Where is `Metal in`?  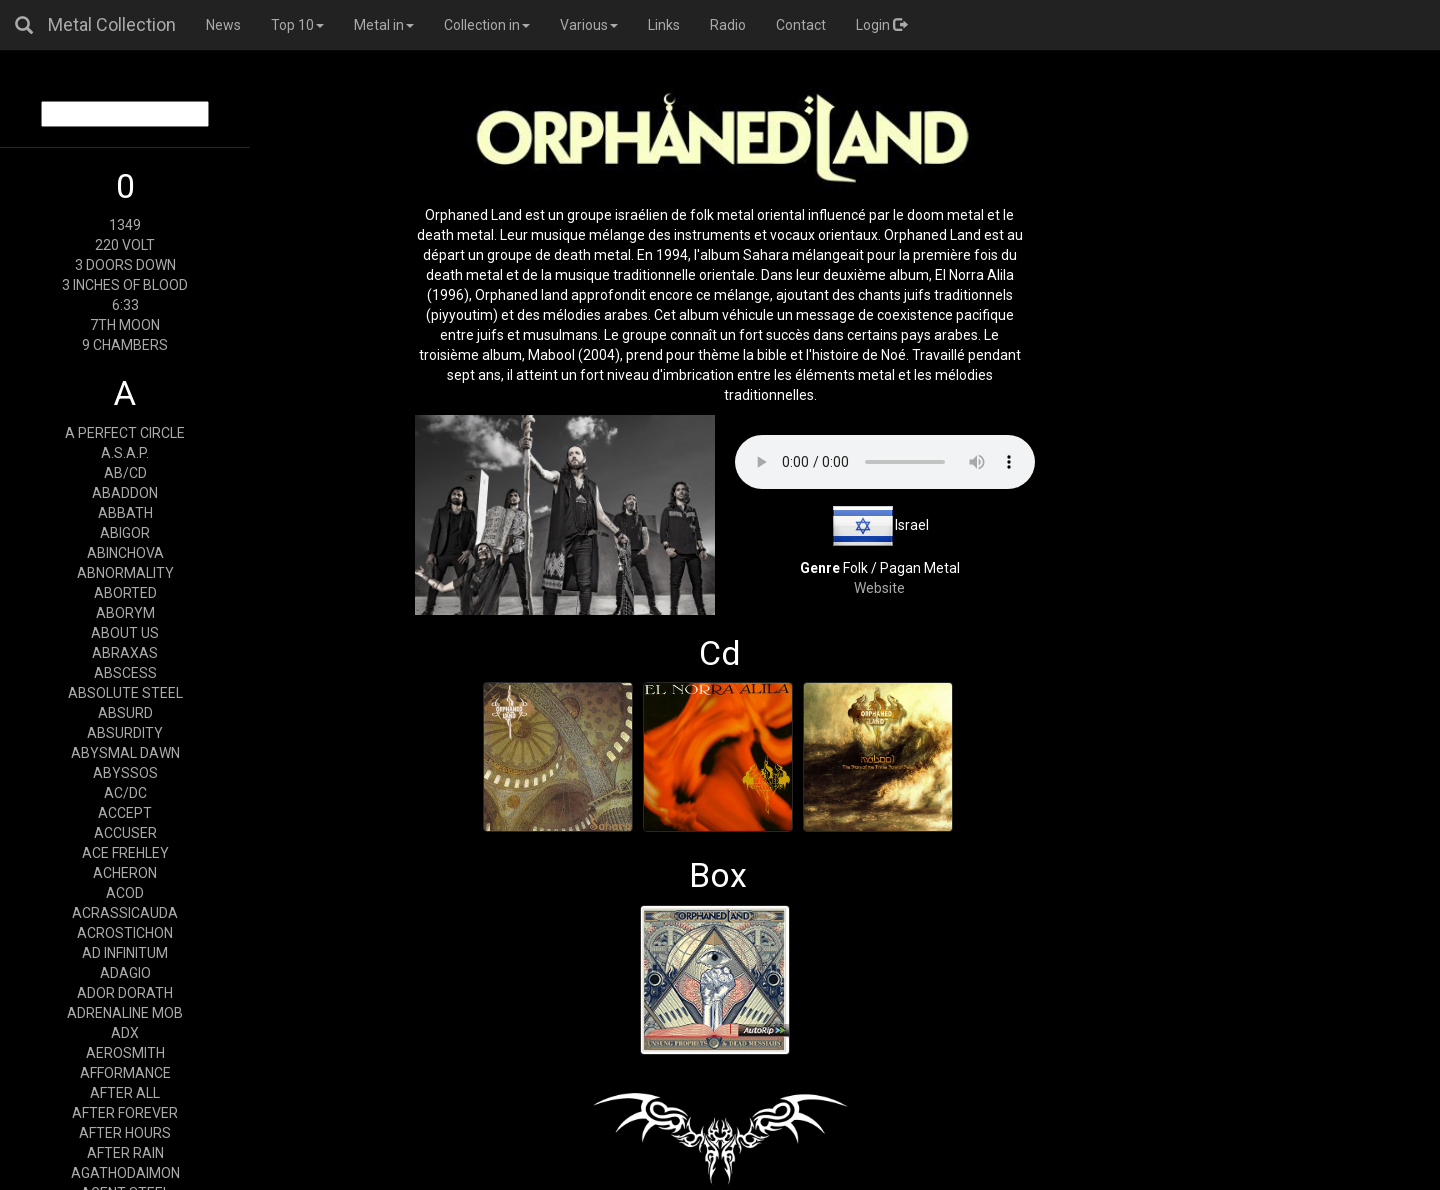 Metal in is located at coordinates (384, 25).